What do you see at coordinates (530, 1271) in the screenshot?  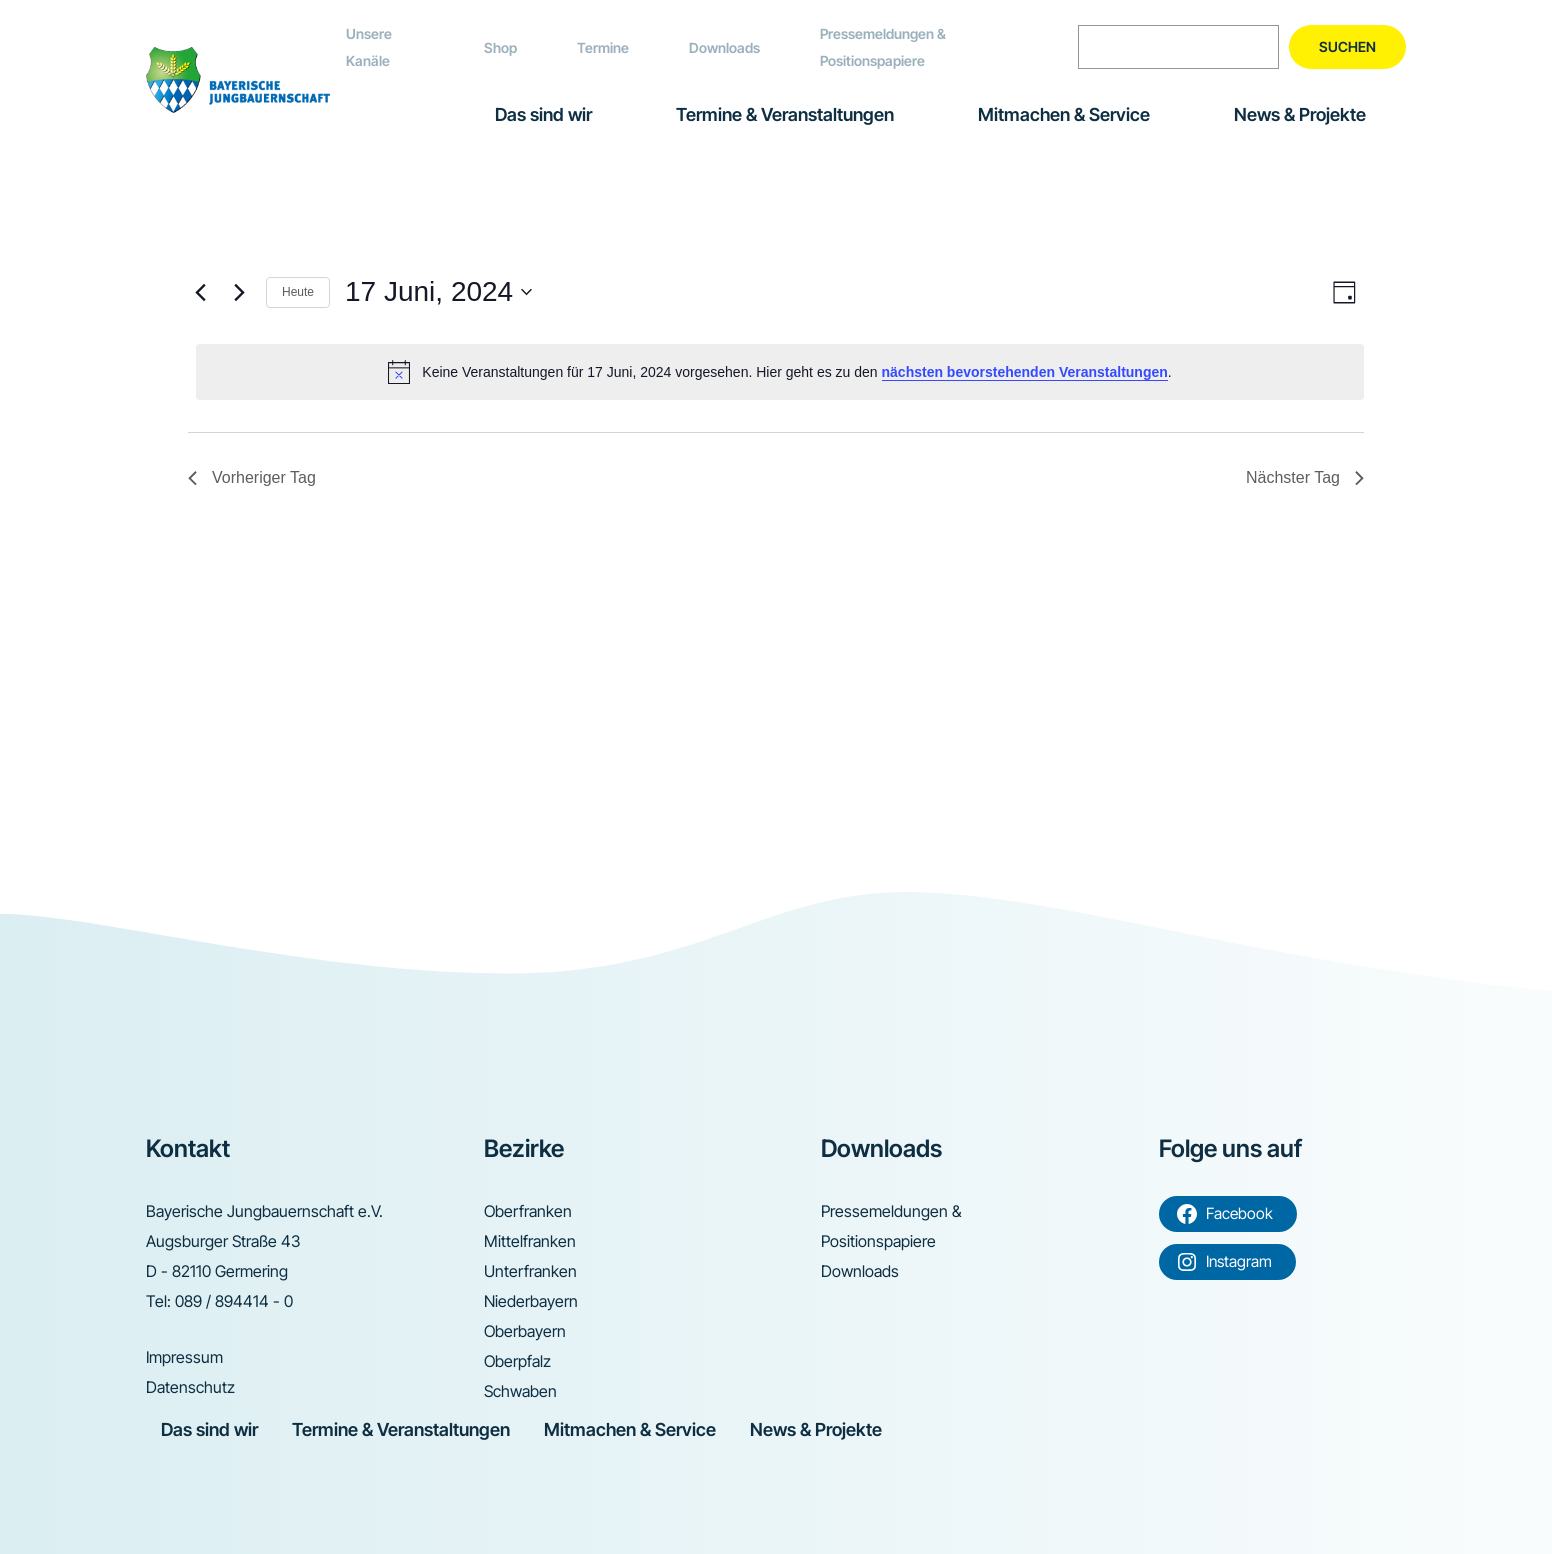 I see `Unterfranken` at bounding box center [530, 1271].